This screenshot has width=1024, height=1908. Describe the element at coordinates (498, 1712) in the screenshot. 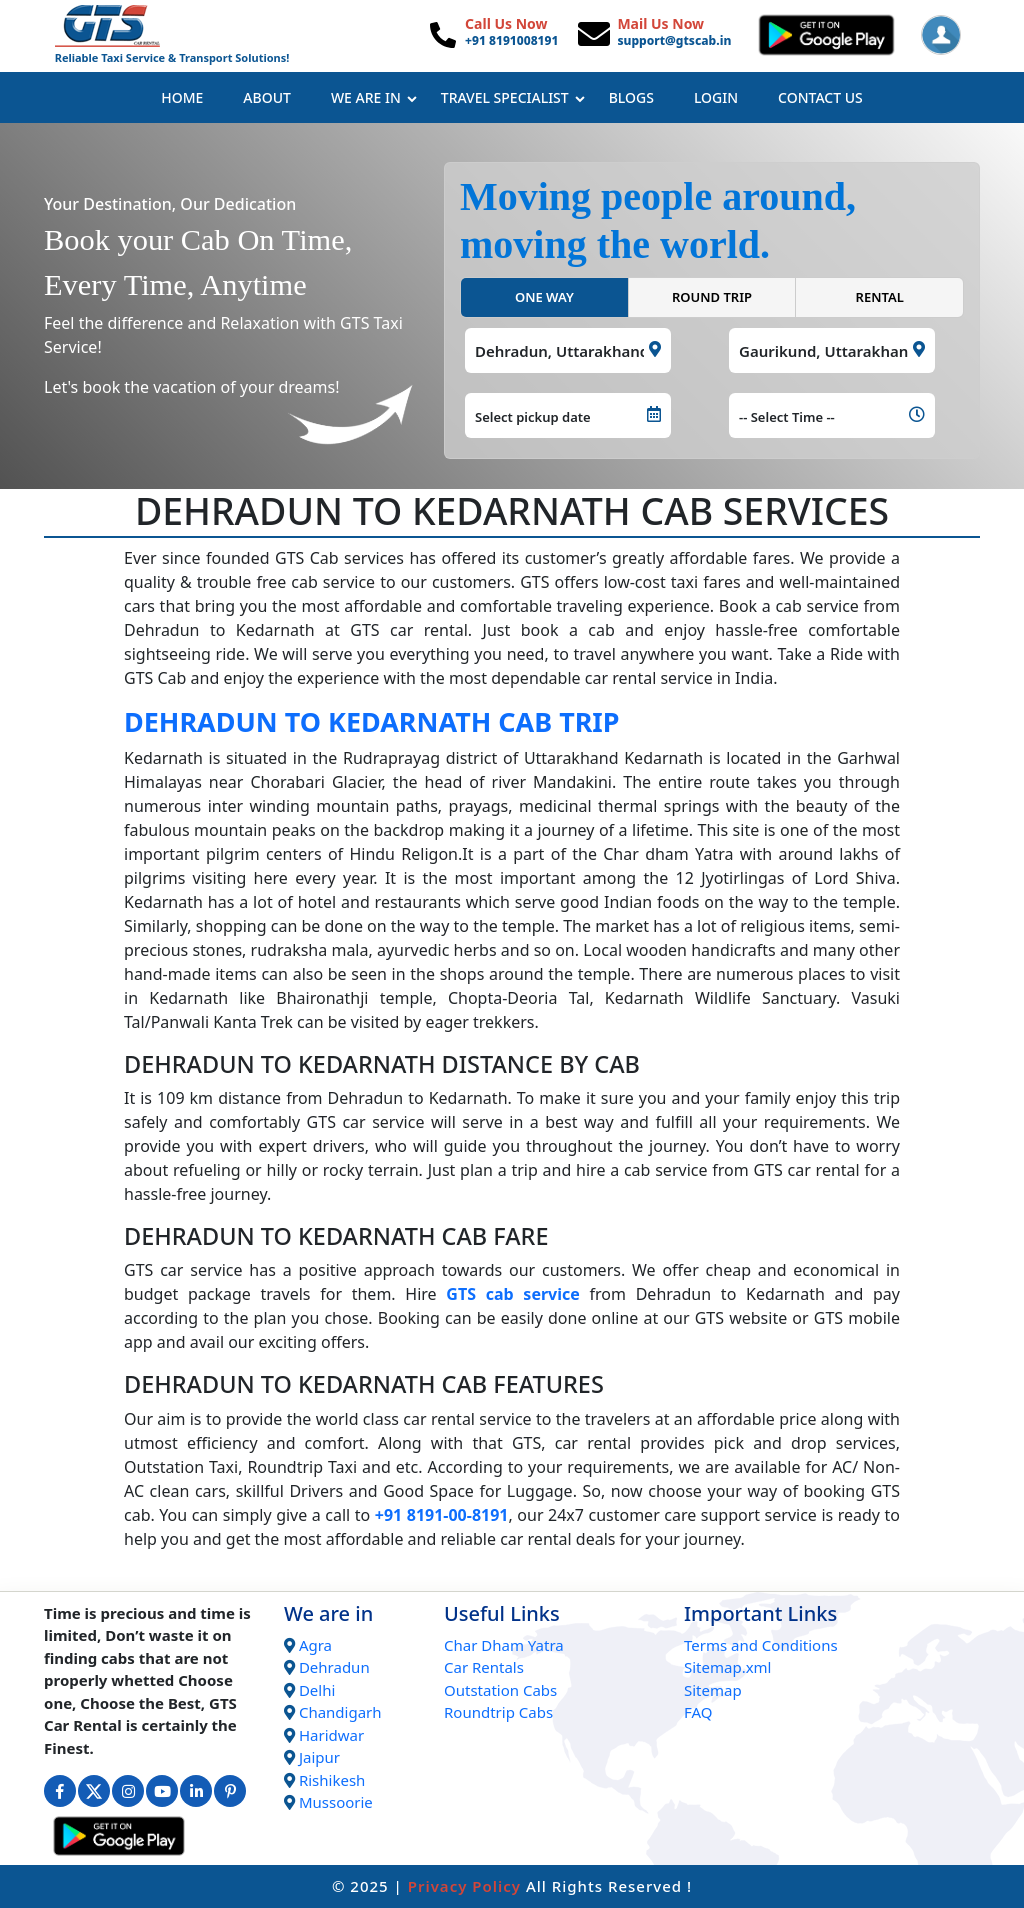

I see `Roundtrip Cabs` at that location.